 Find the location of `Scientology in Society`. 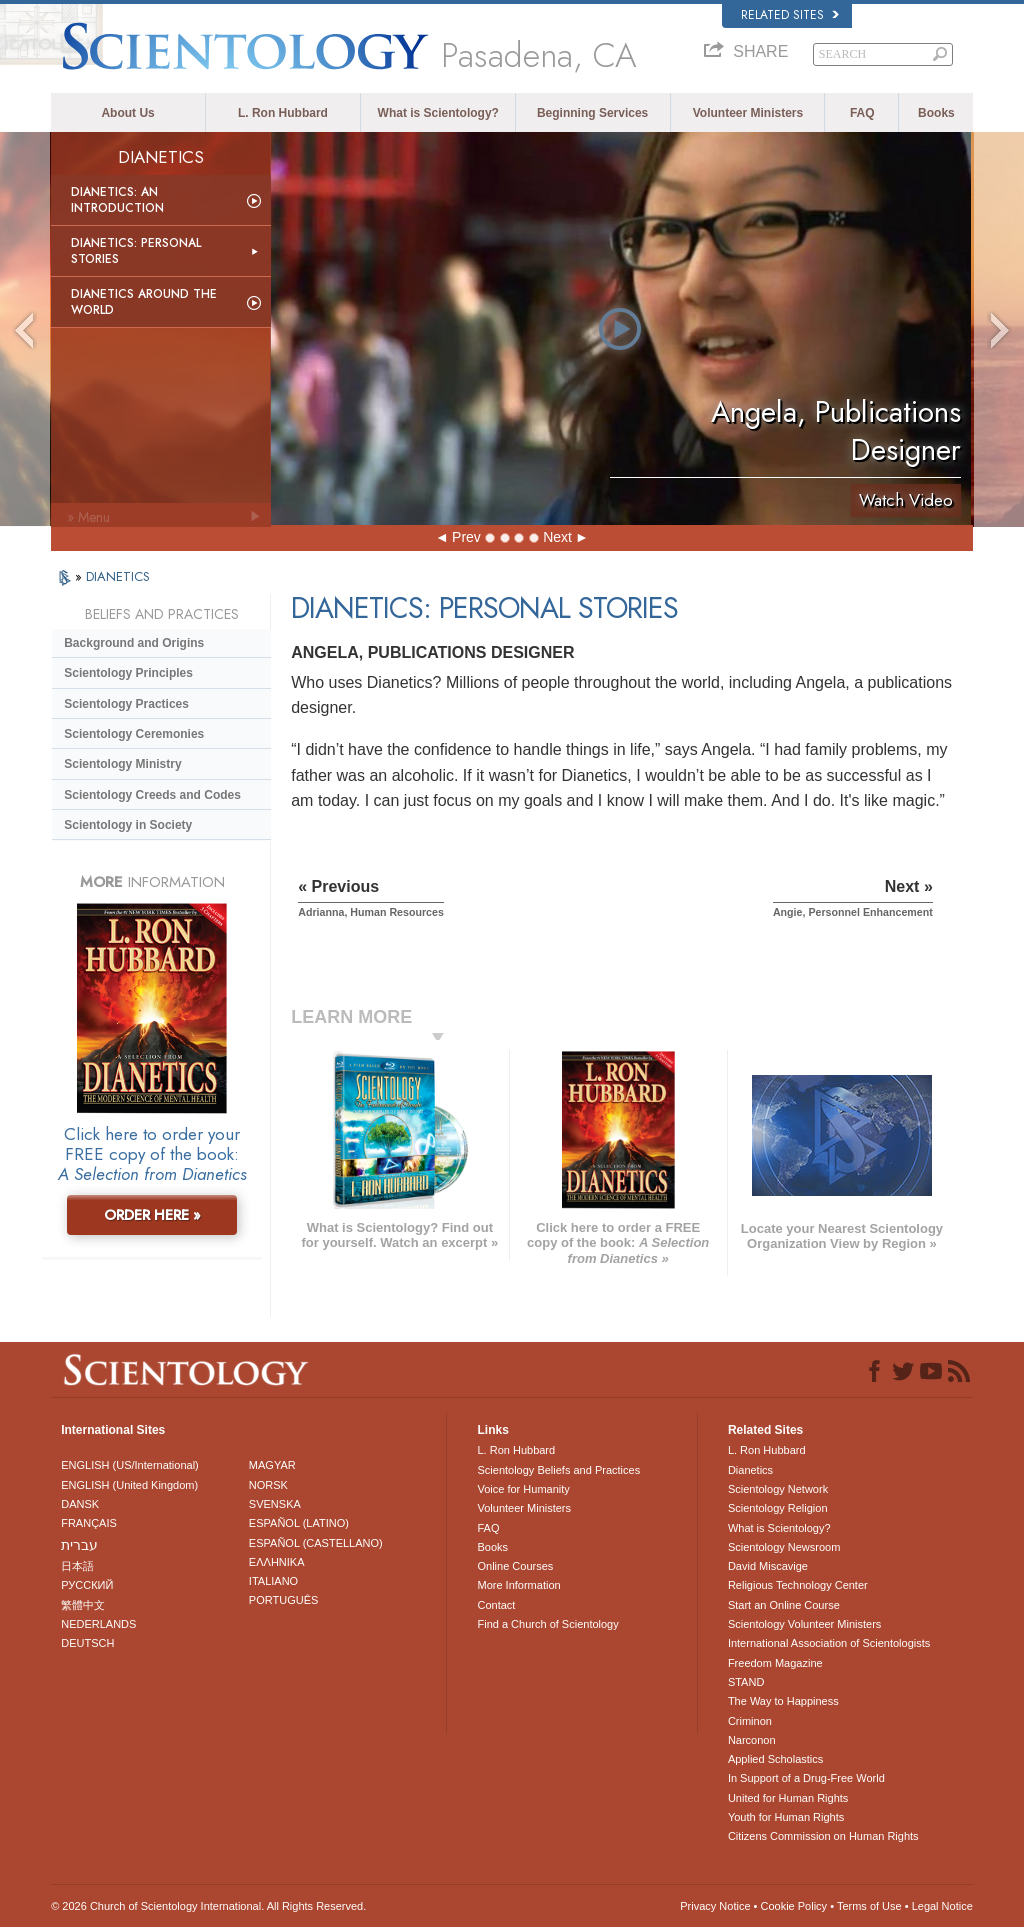

Scientology in Society is located at coordinates (128, 825).